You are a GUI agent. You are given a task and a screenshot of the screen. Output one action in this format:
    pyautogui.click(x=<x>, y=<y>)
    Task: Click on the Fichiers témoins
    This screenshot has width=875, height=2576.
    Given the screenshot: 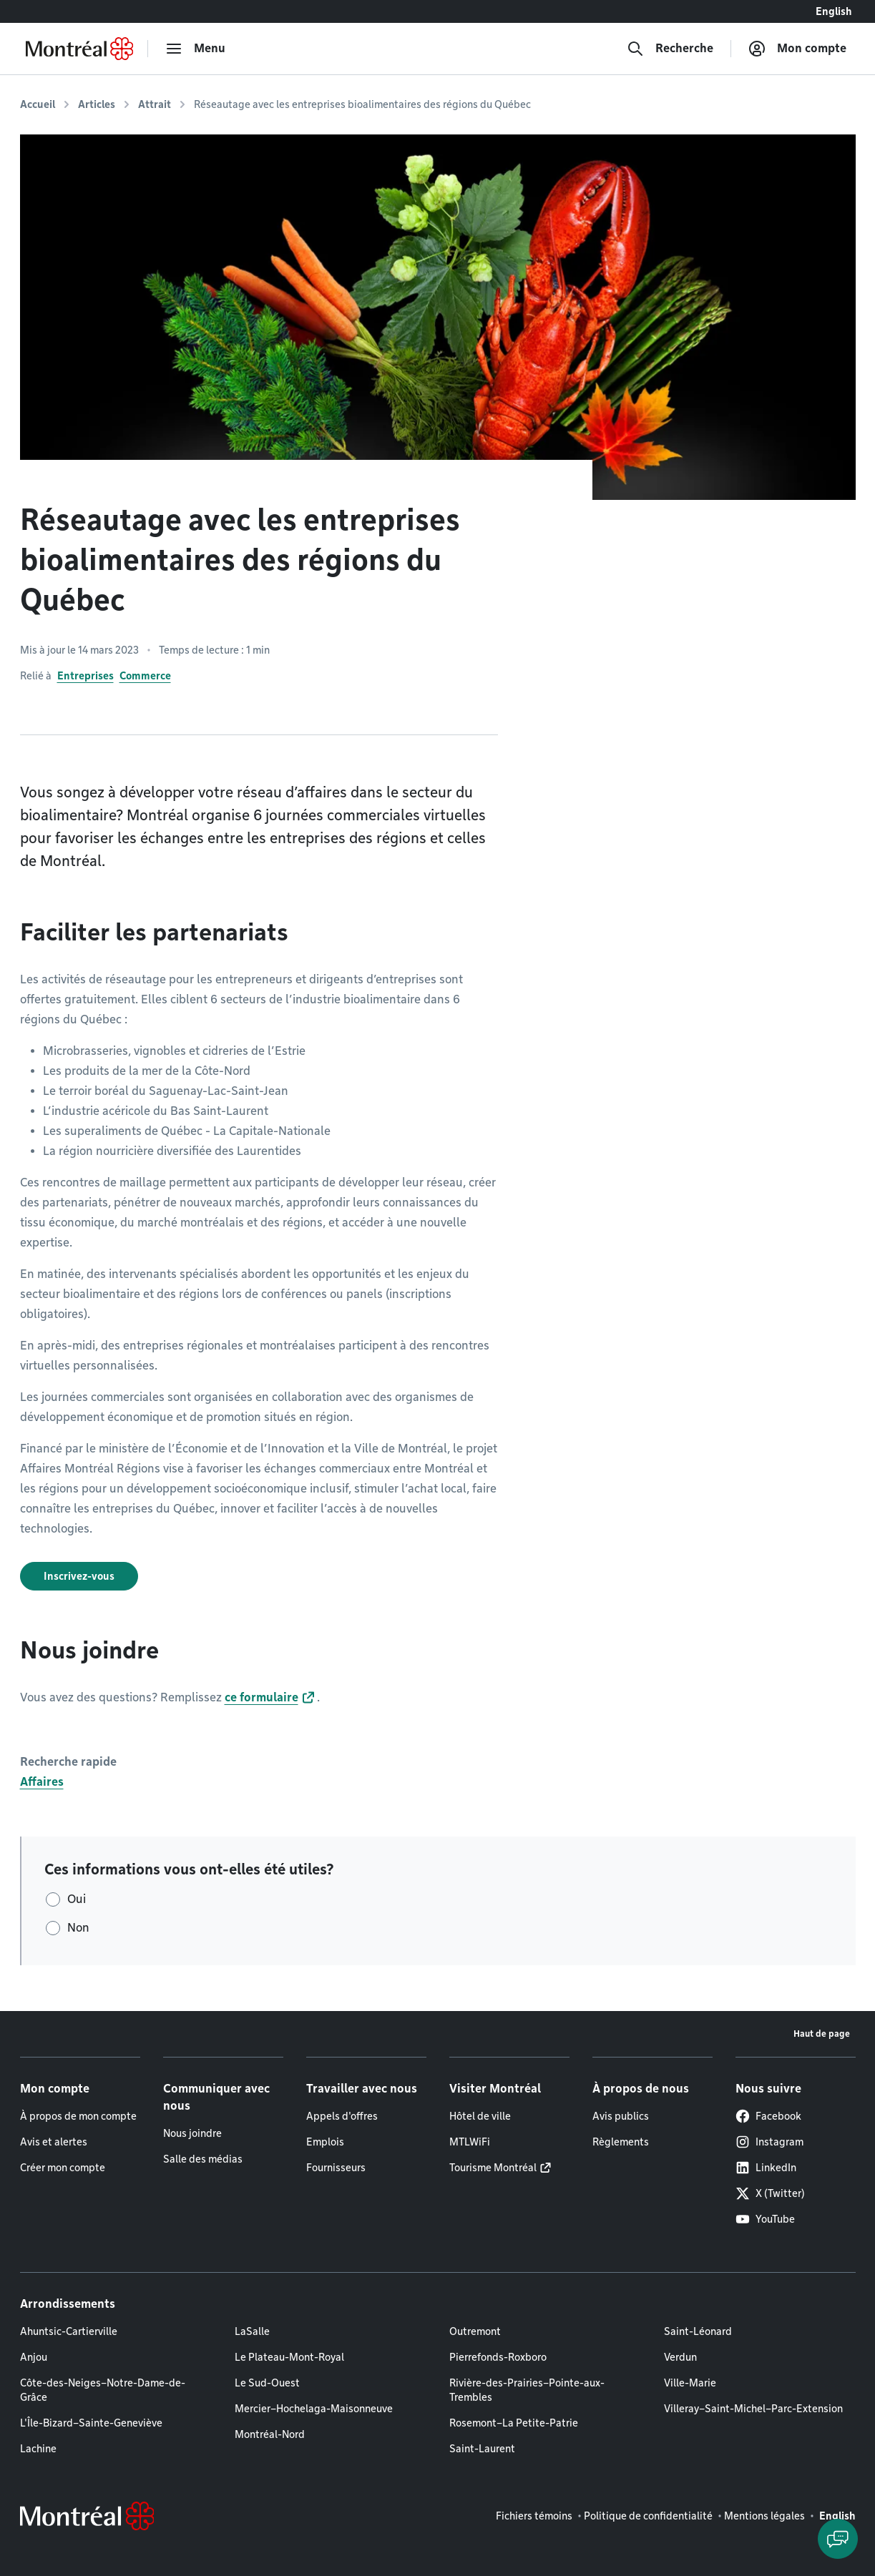 What is the action you would take?
    pyautogui.click(x=534, y=2516)
    